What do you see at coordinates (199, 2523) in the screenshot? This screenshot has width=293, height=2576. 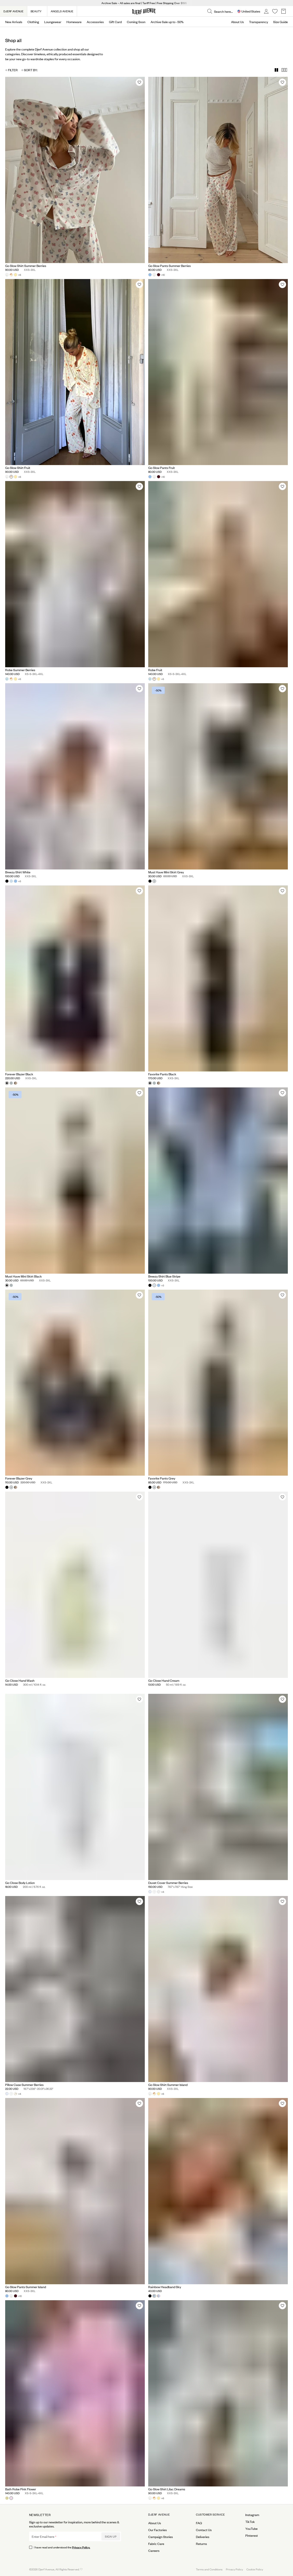 I see `FAQ` at bounding box center [199, 2523].